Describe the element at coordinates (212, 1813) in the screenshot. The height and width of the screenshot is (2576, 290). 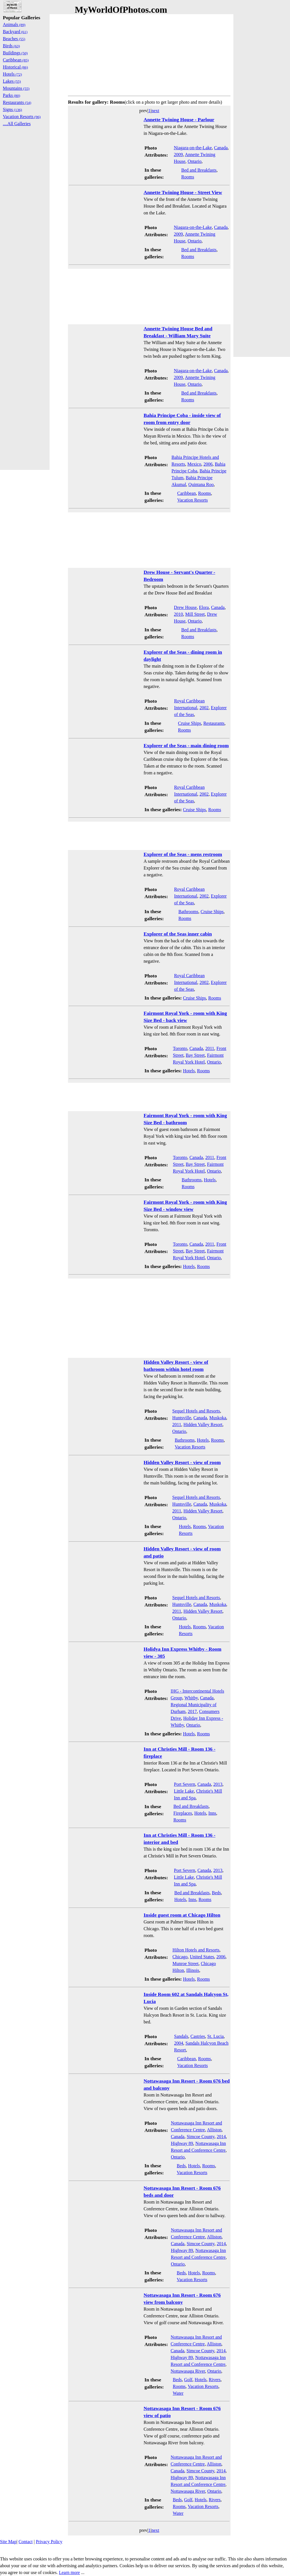
I see `Inns` at that location.